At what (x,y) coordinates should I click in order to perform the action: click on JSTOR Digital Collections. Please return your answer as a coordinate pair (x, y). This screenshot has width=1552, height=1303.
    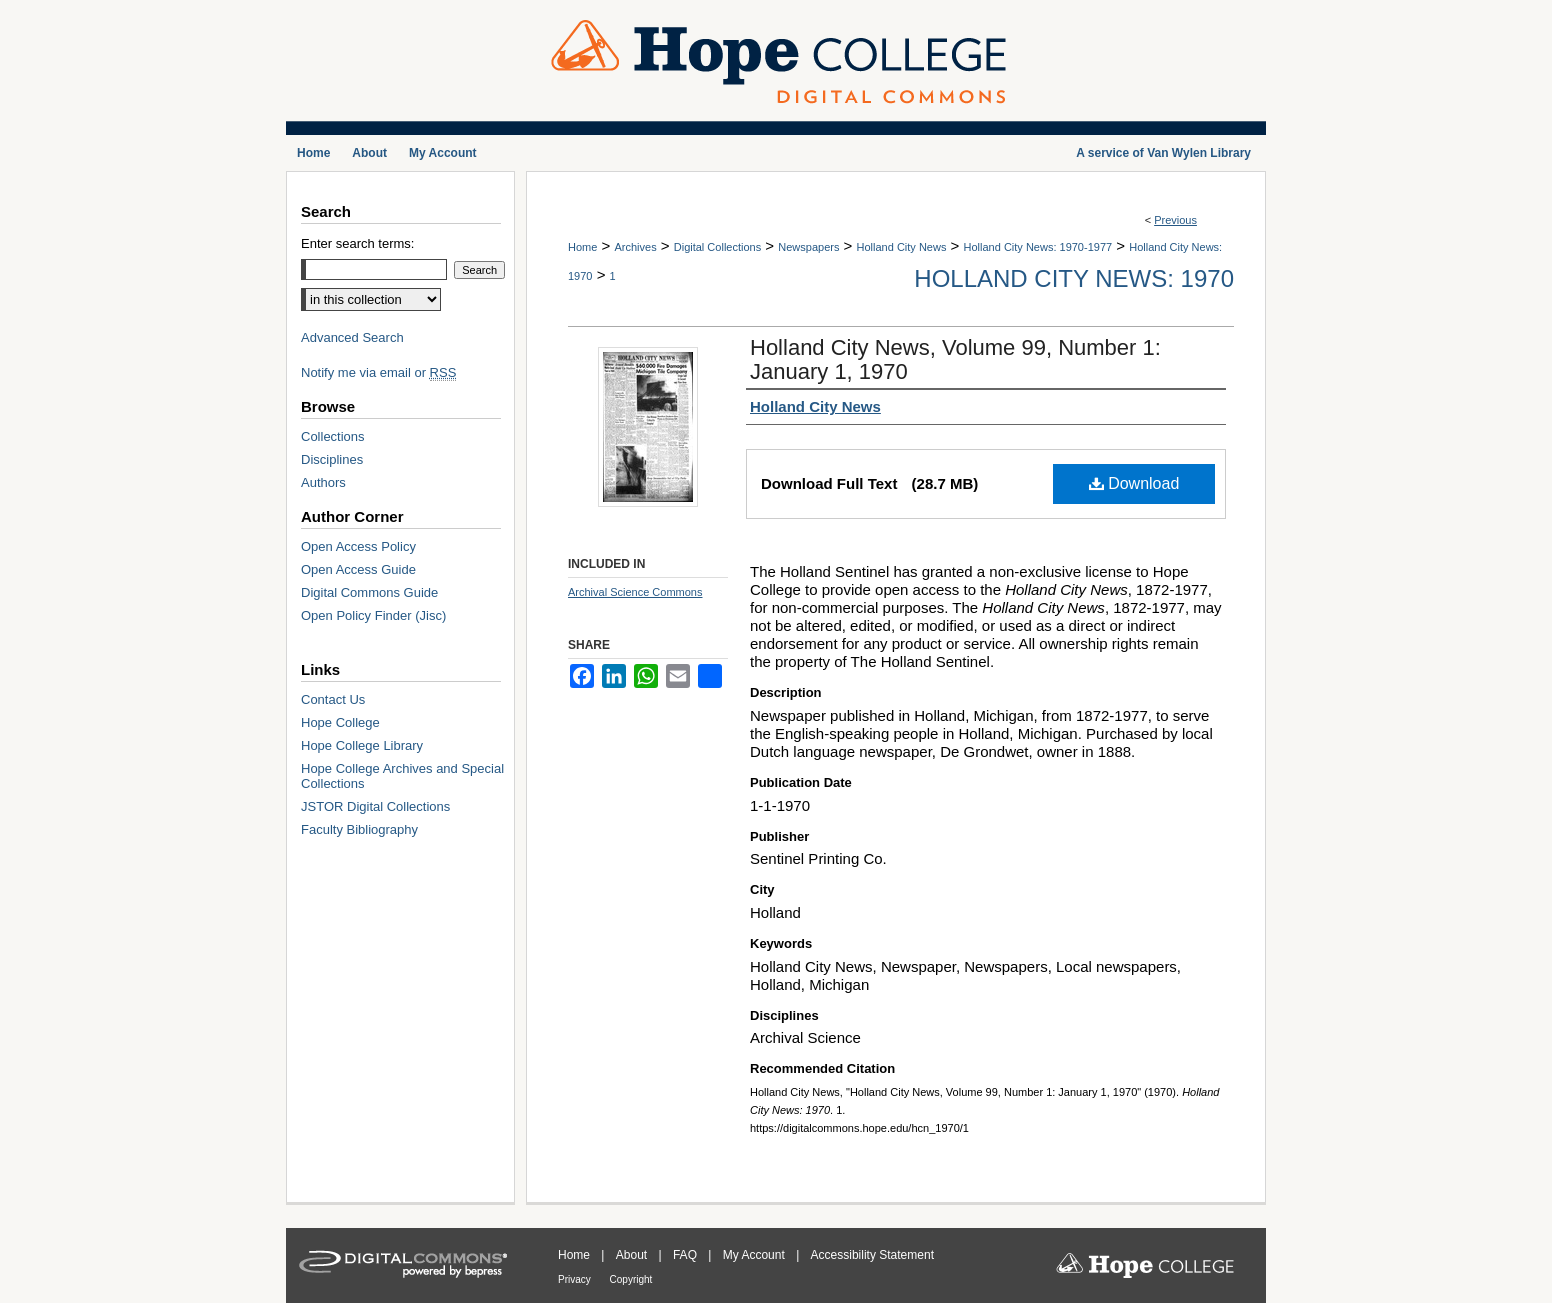
    Looking at the image, I should click on (375, 806).